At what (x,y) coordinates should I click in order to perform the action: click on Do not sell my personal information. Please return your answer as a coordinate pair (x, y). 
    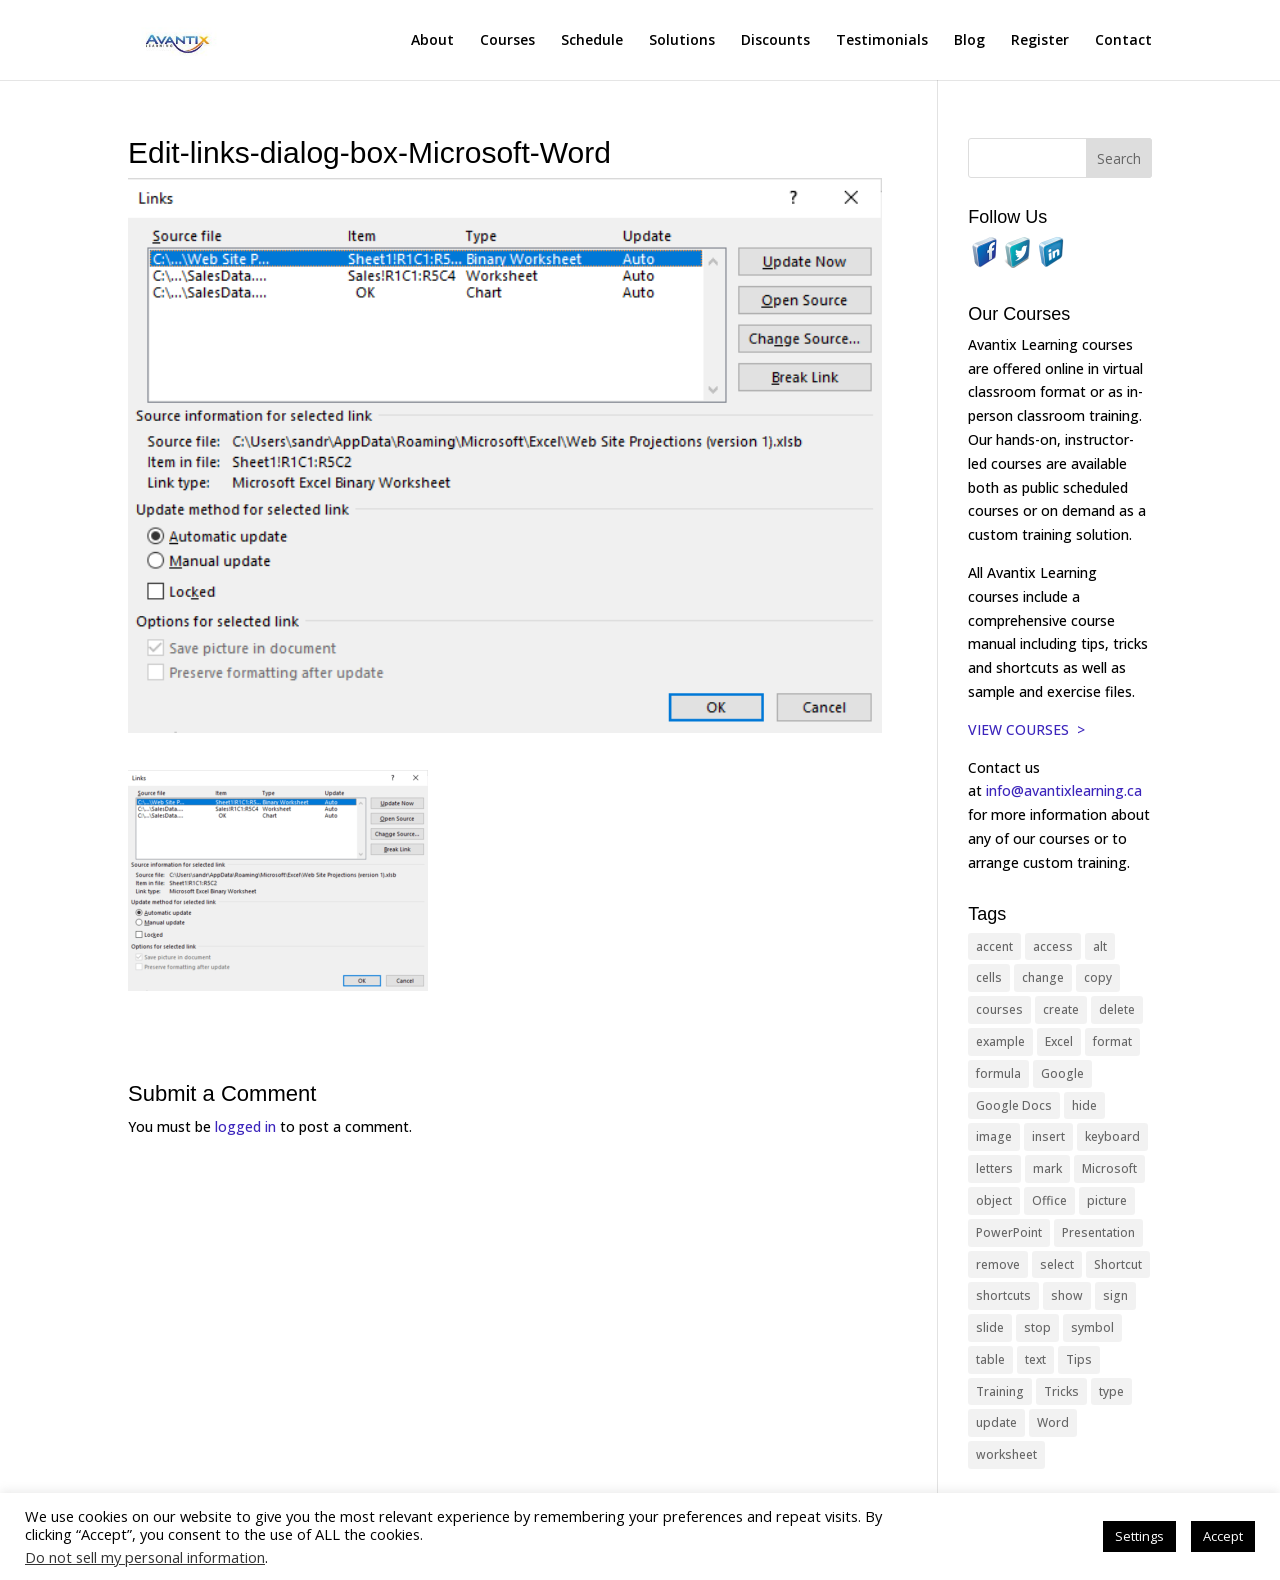
    Looking at the image, I should click on (145, 1557).